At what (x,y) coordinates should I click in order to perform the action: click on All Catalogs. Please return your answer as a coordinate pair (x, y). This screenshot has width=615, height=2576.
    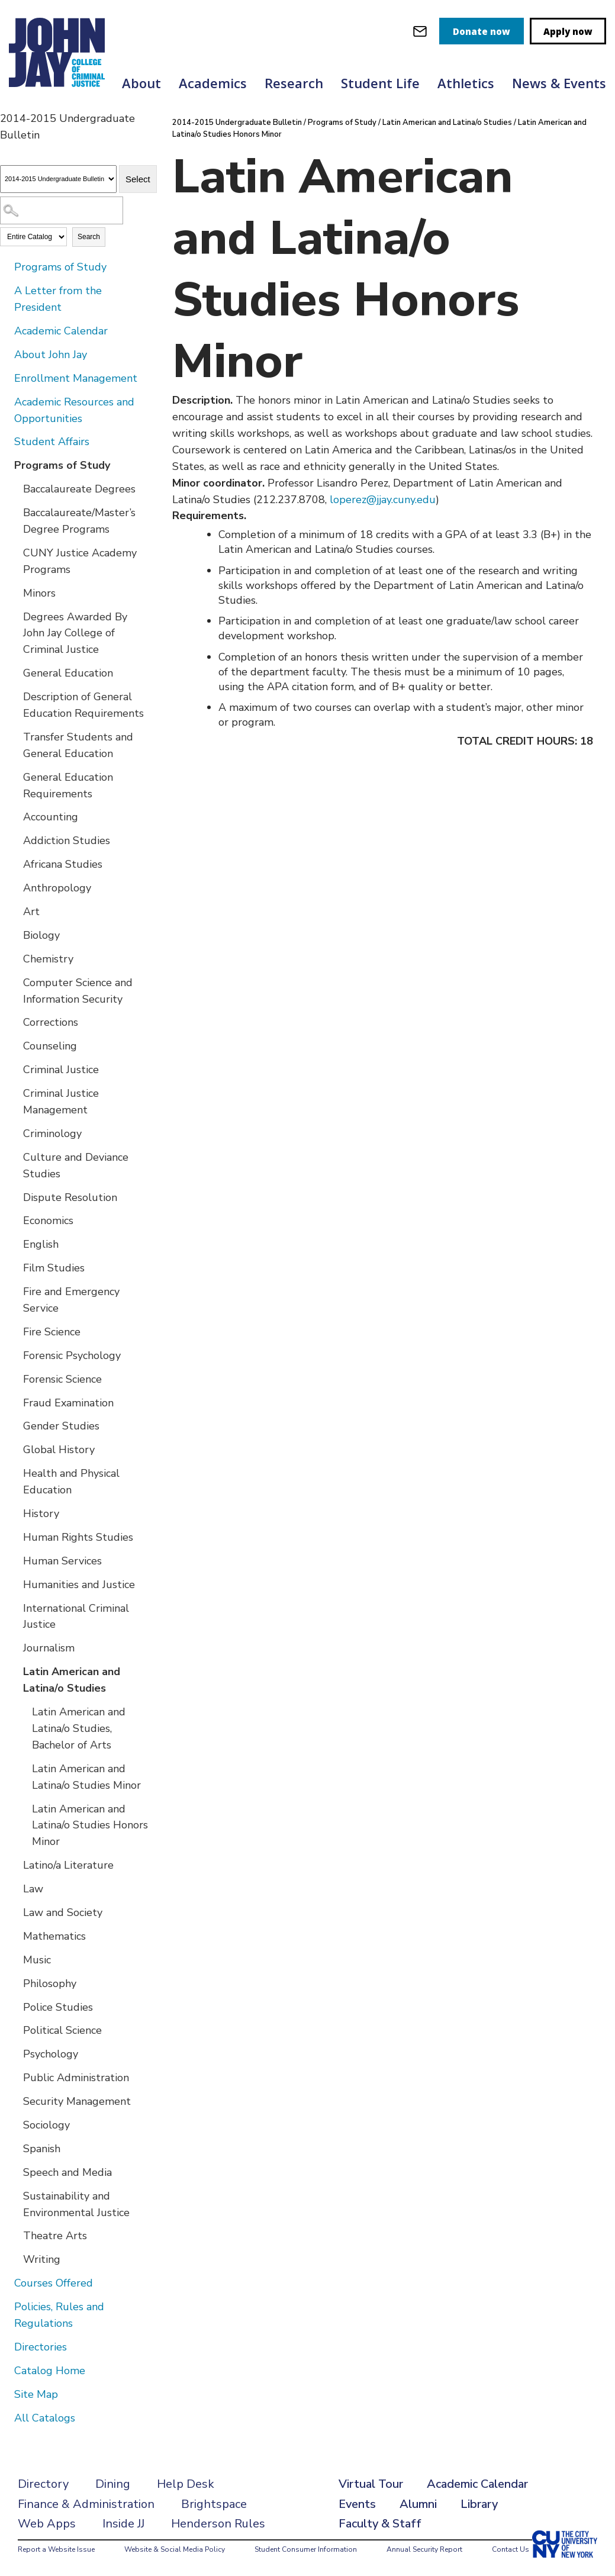
    Looking at the image, I should click on (44, 2418).